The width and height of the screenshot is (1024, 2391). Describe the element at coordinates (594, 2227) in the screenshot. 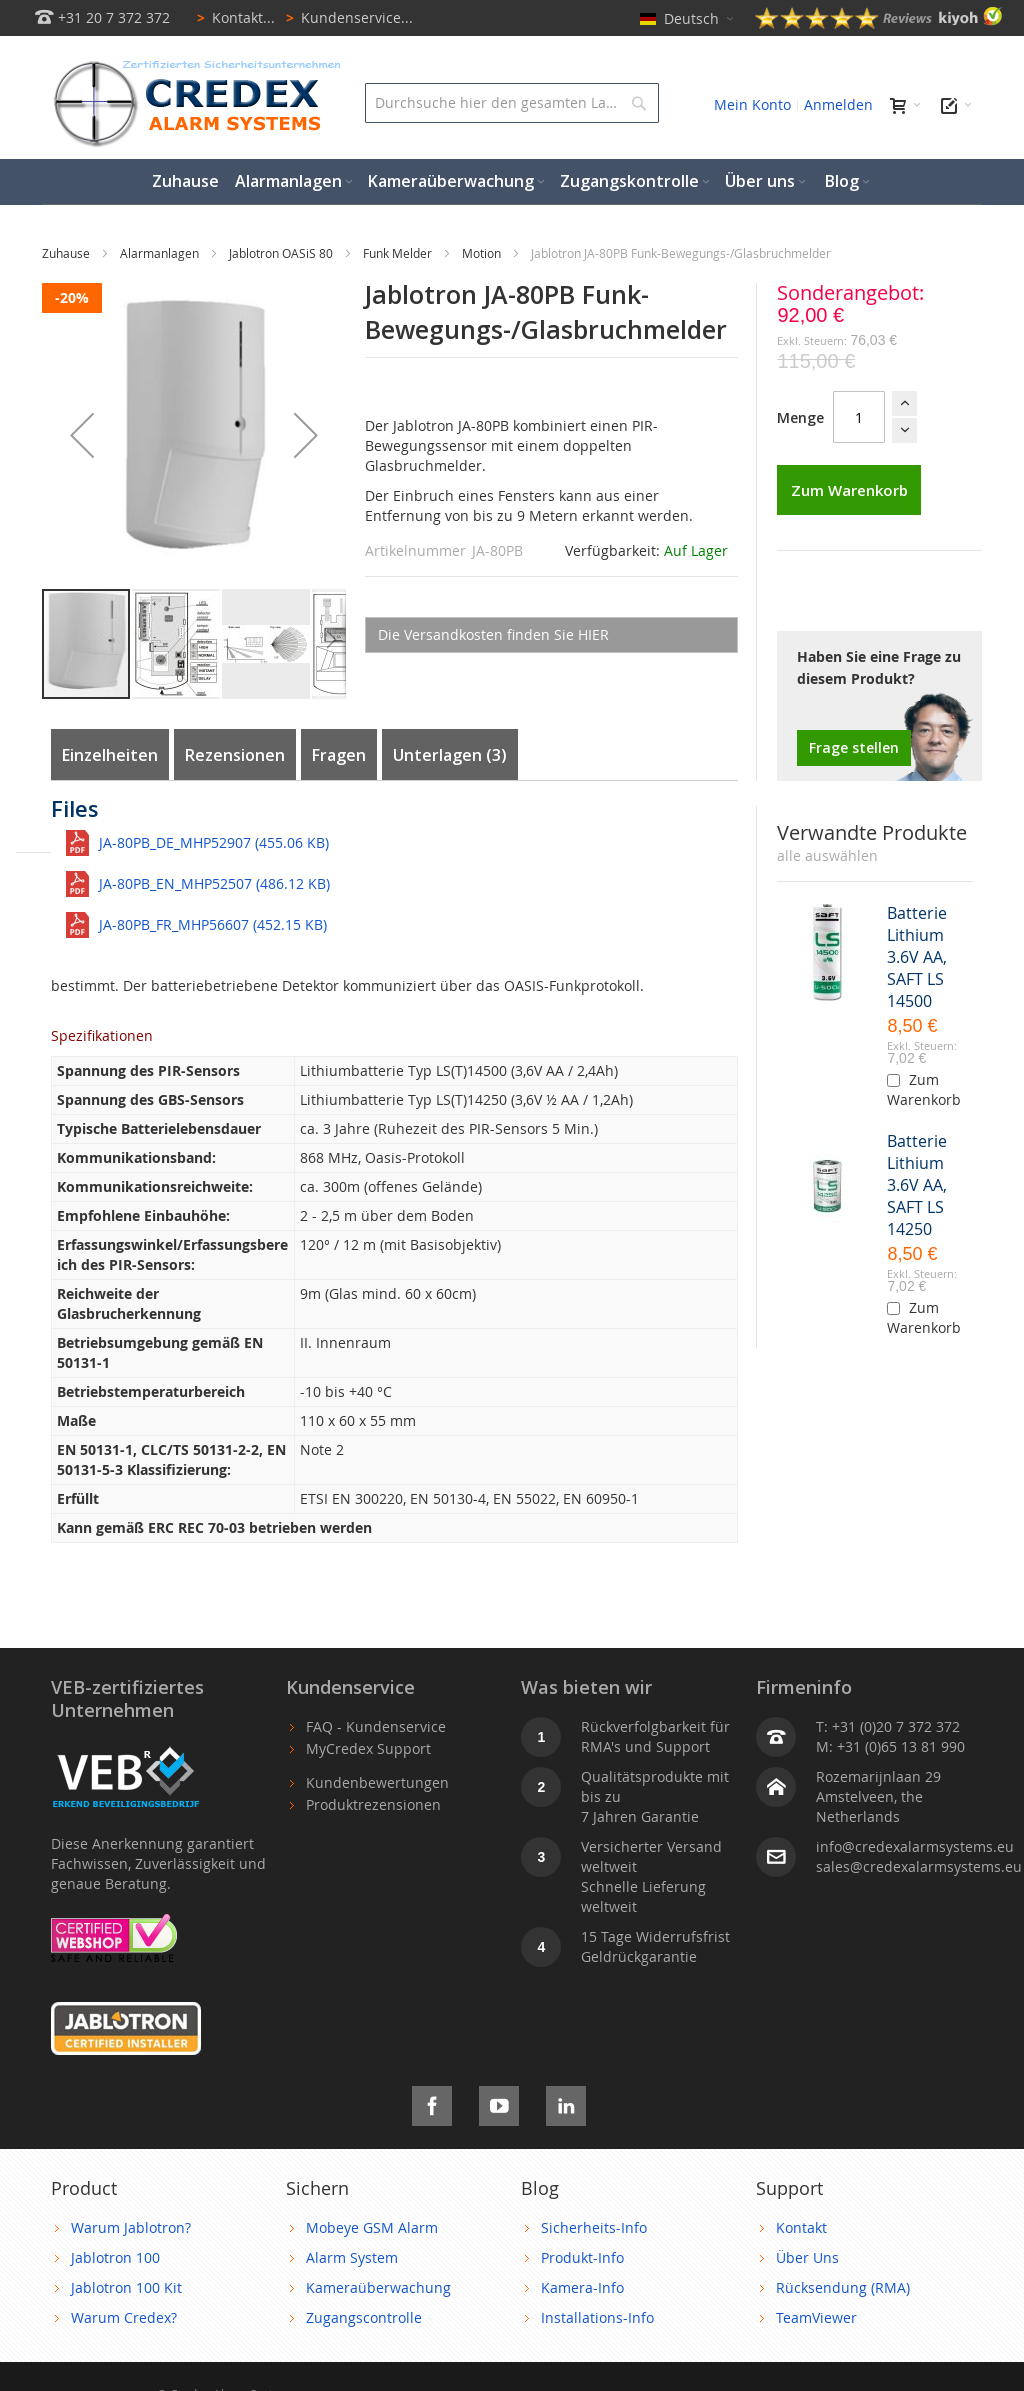

I see `Sicherheits-Info` at that location.